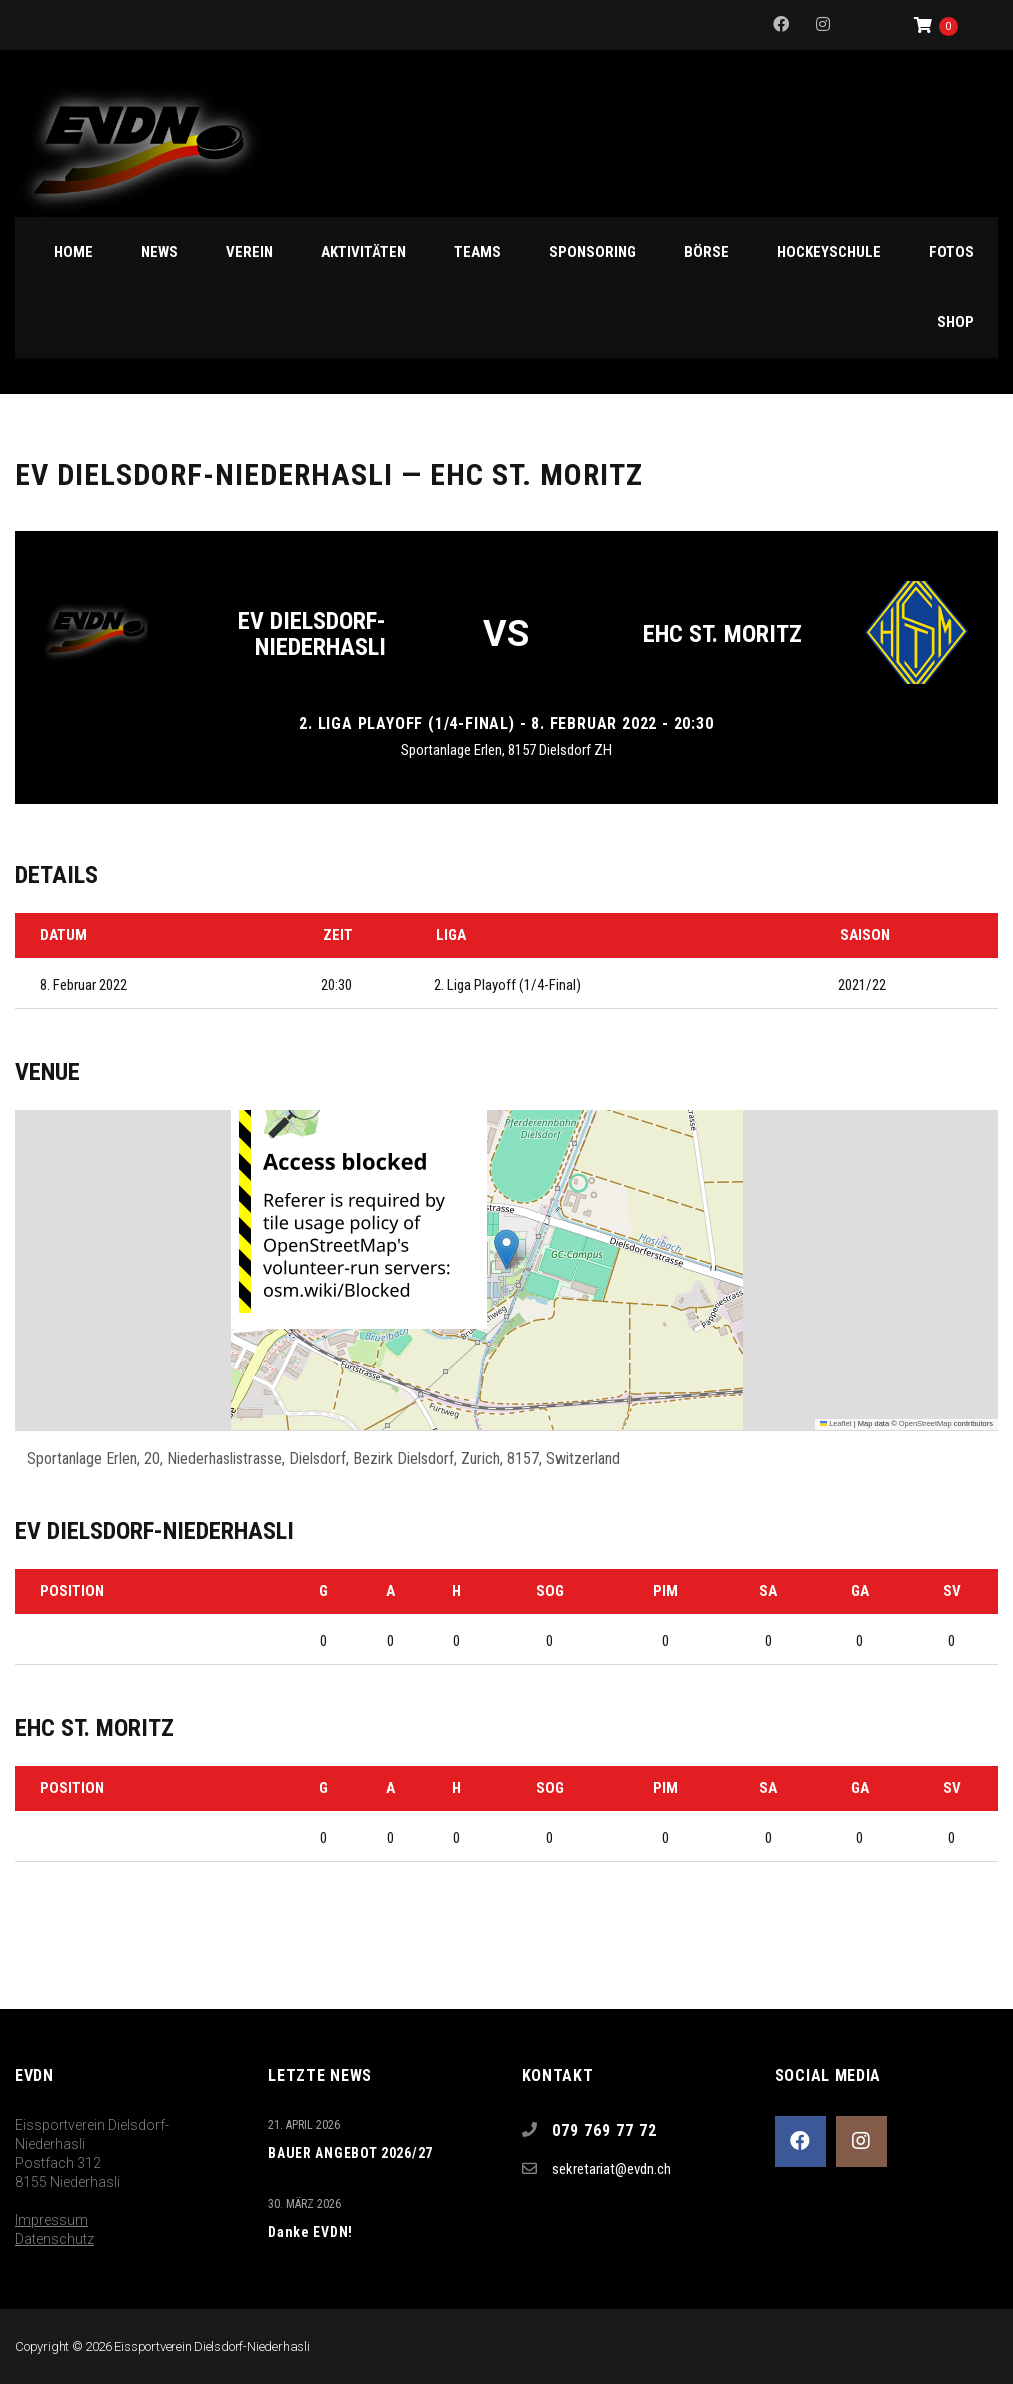 The image size is (1013, 2384). Describe the element at coordinates (550, 1591) in the screenshot. I see `SOG` at that location.